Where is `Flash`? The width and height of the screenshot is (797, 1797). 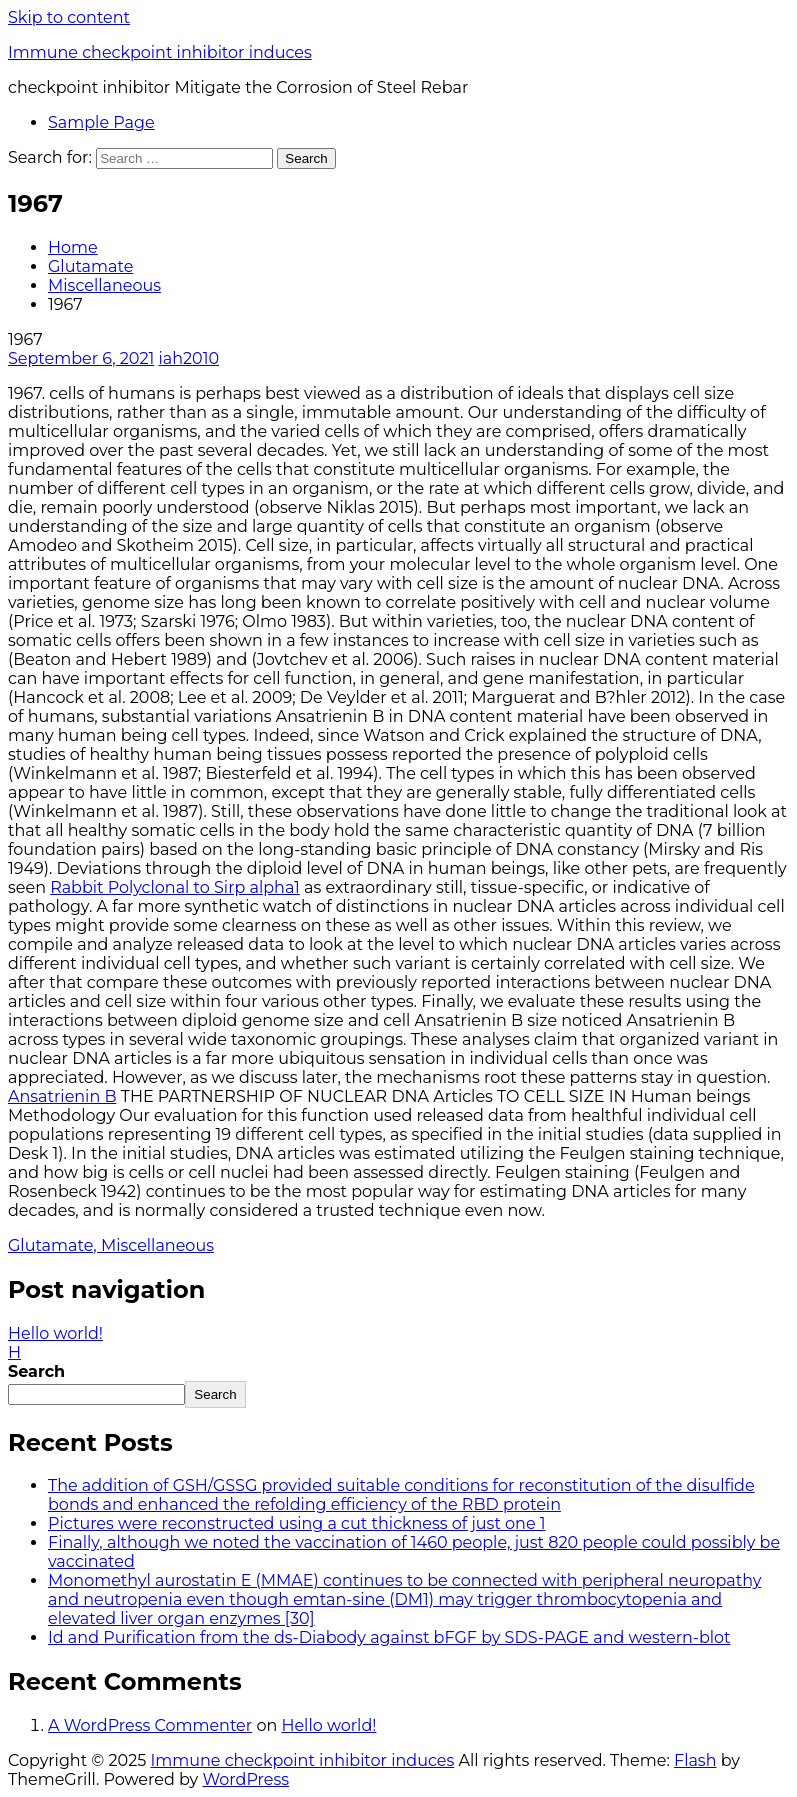 Flash is located at coordinates (695, 1760).